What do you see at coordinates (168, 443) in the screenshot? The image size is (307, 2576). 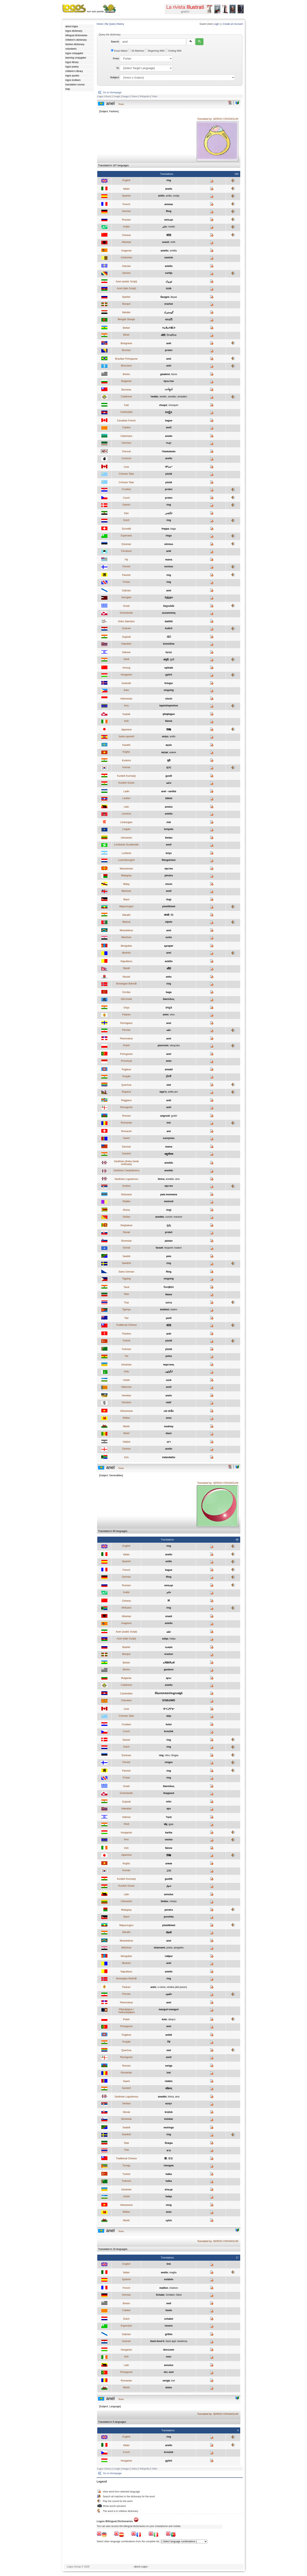 I see `чъуг` at bounding box center [168, 443].